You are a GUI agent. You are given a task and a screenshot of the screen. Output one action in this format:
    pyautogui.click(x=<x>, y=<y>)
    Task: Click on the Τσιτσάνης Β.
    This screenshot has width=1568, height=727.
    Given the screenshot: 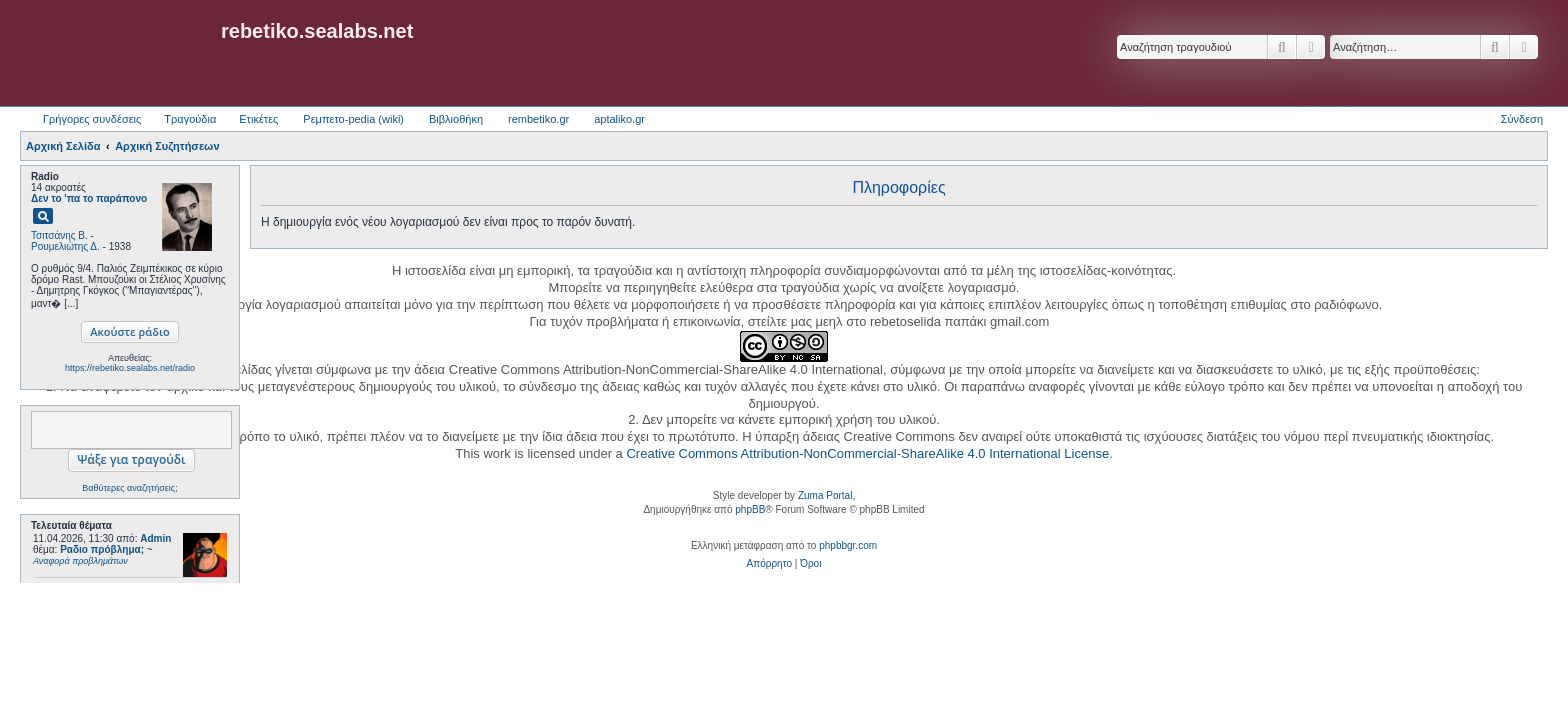 What is the action you would take?
    pyautogui.click(x=59, y=235)
    